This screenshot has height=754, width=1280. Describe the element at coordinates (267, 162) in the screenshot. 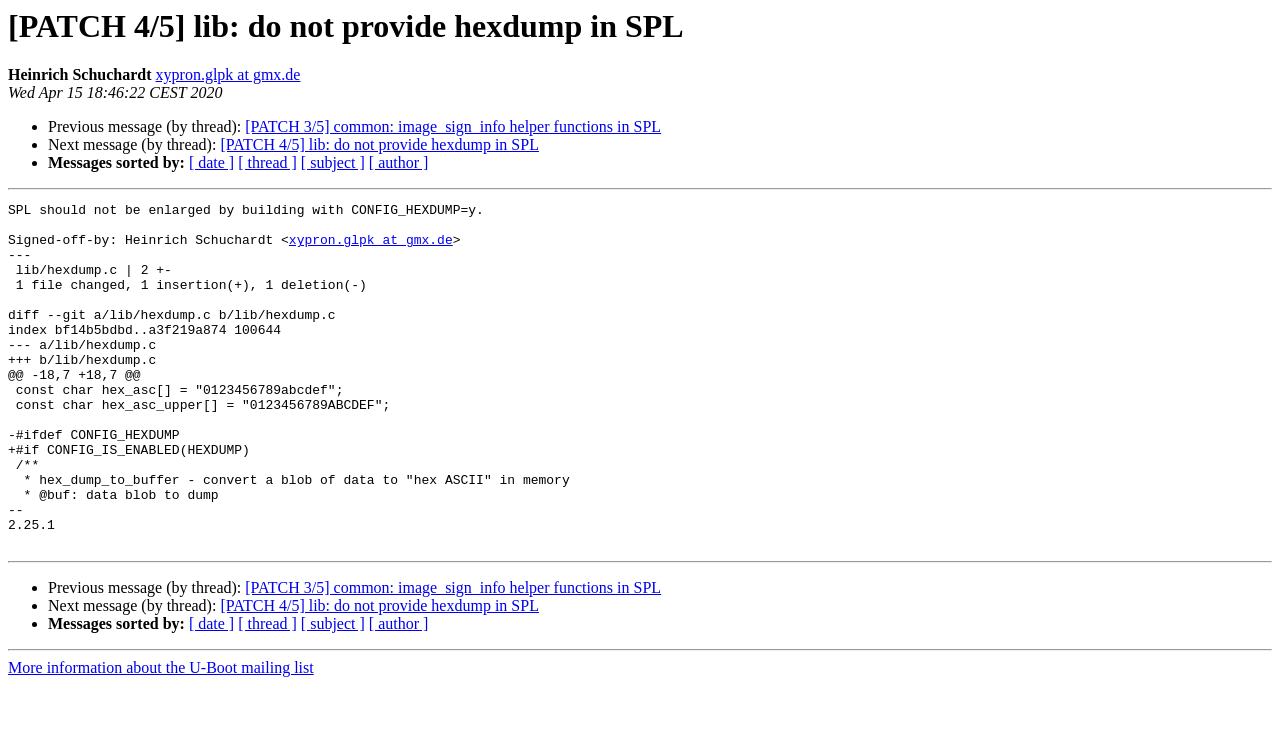

I see `[ thread ]` at that location.